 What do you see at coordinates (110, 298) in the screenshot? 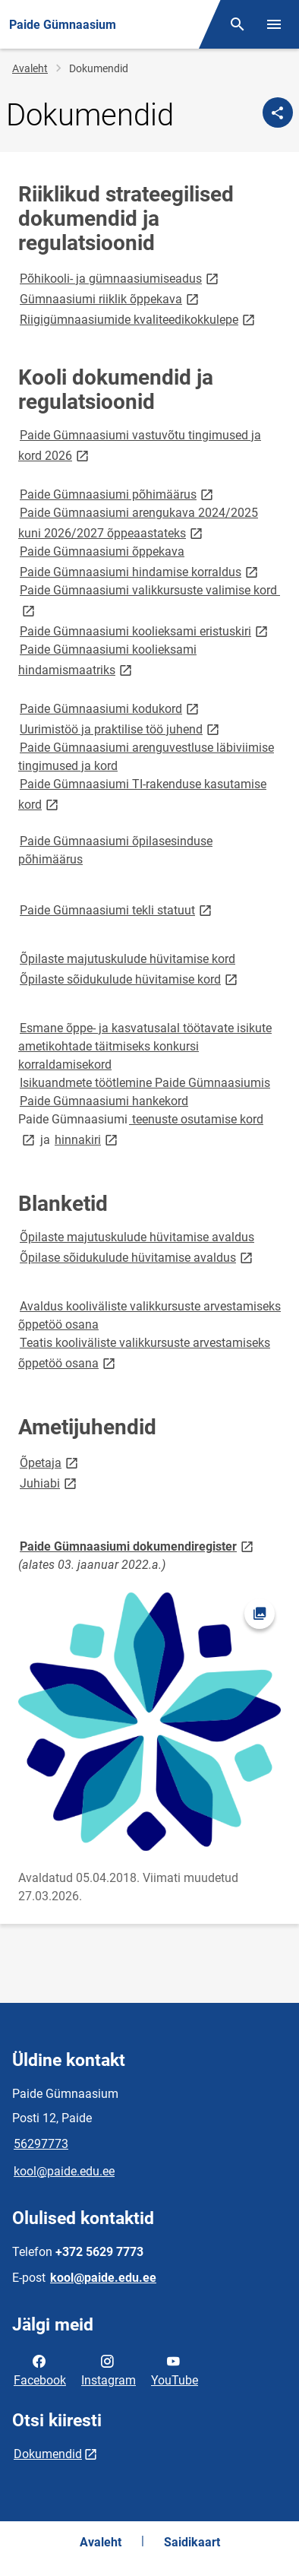
I see `Gümnaasiumi riiklik õppekava` at bounding box center [110, 298].